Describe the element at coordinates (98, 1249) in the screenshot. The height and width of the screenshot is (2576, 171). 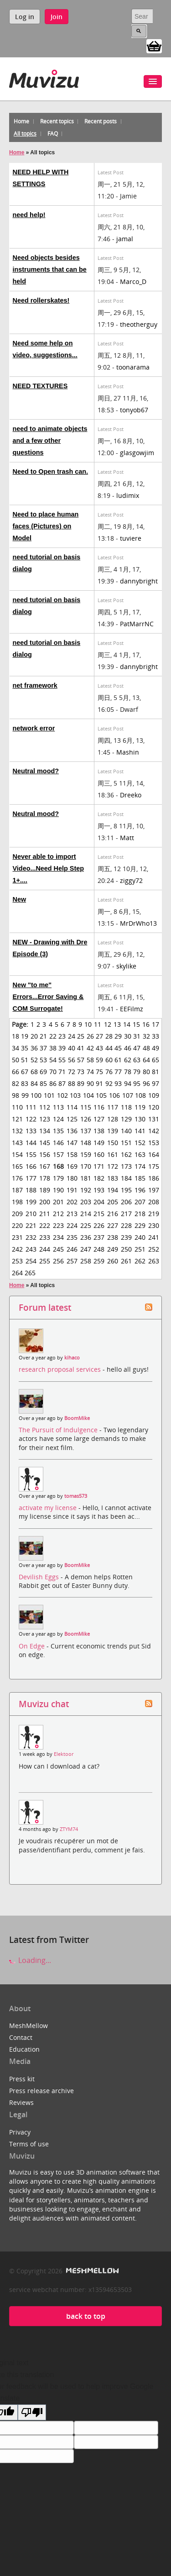
I see `248` at that location.